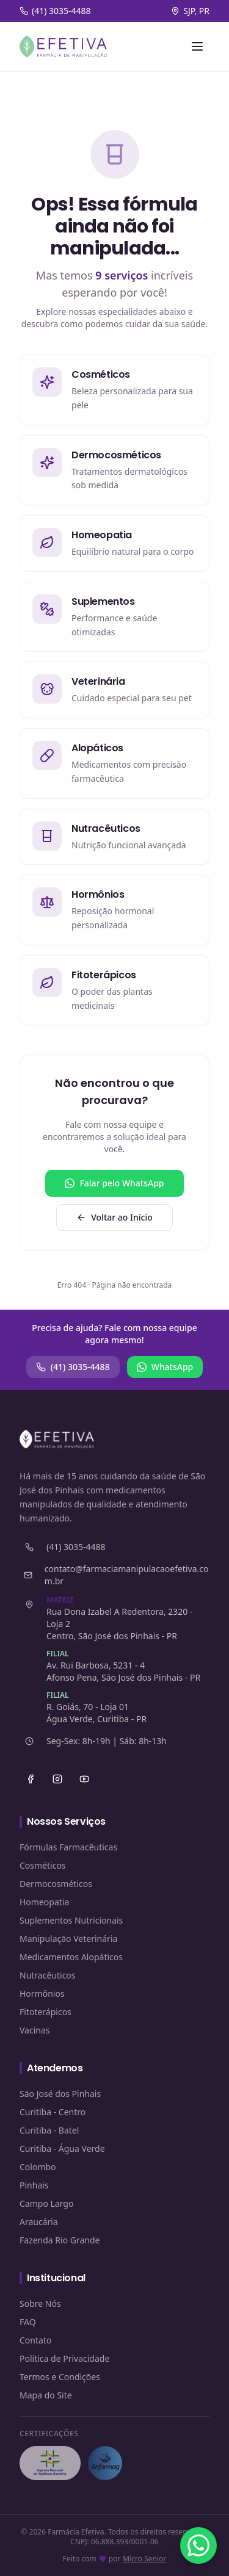 This screenshot has width=229, height=2576. Describe the element at coordinates (35, 2340) in the screenshot. I see `Contato` at that location.